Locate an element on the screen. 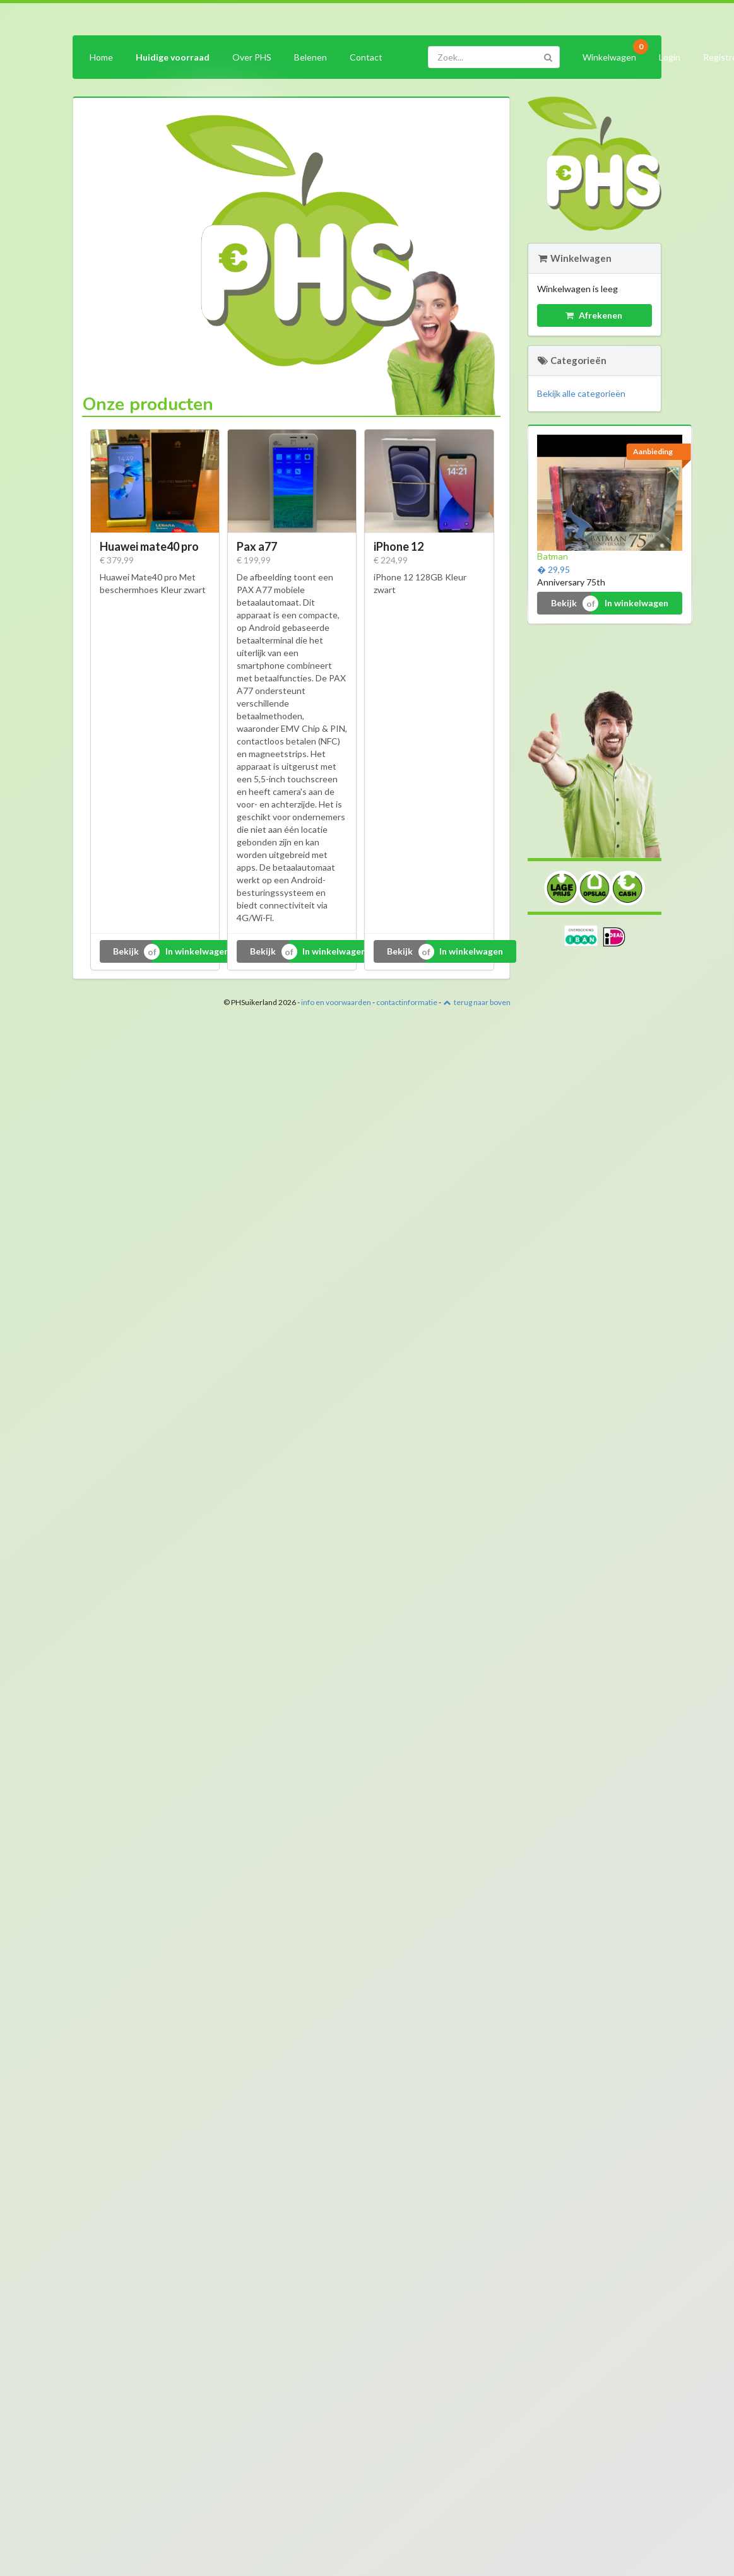 The image size is (734, 2576). In winkelwagen is located at coordinates (197, 951).